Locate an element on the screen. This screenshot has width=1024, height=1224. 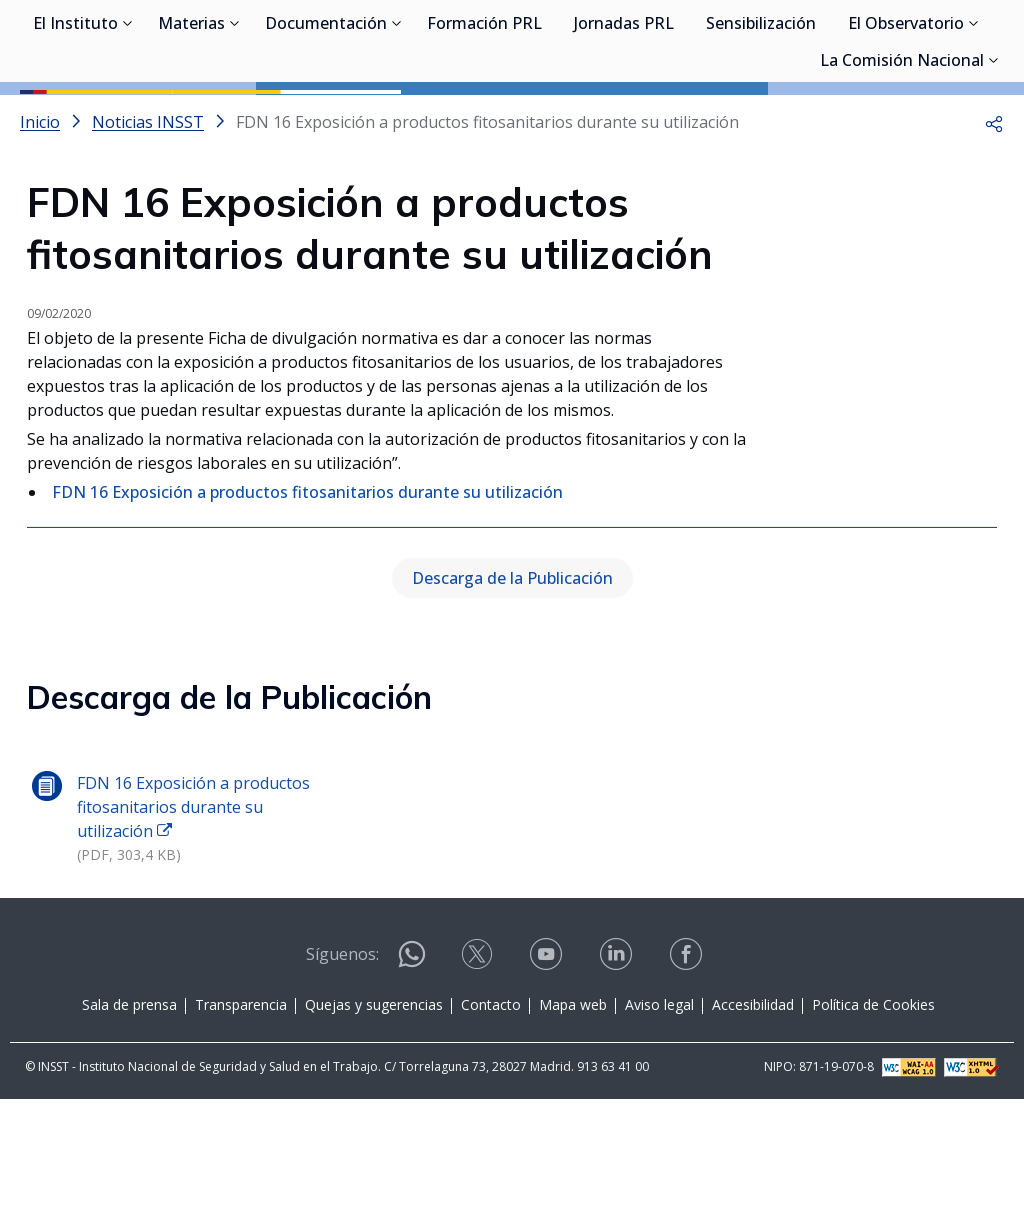
[Desplegar submenú de Documentación] is located at coordinates (397, 118).